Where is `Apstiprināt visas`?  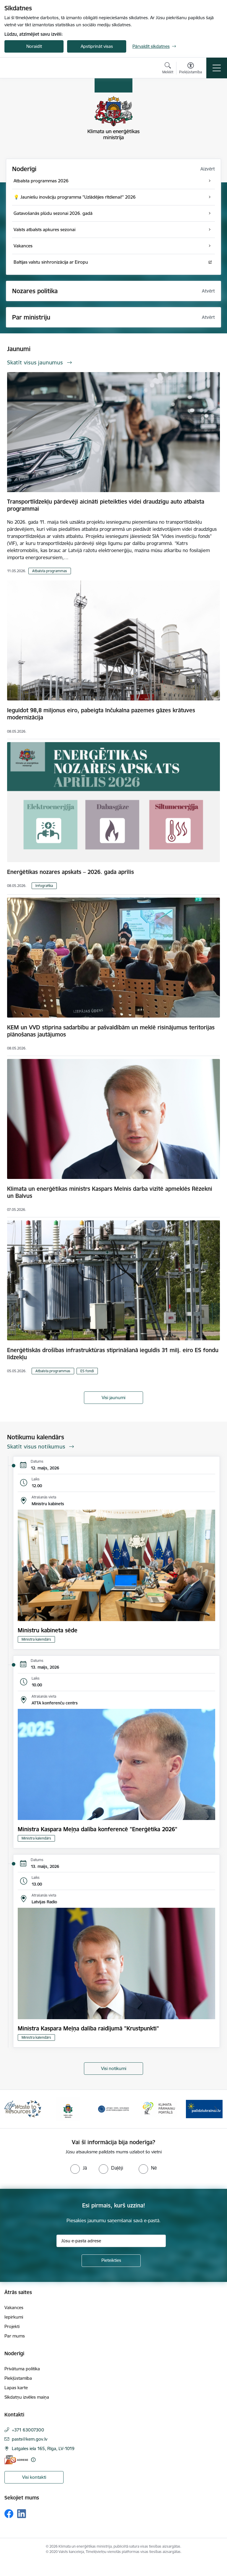 Apstiprināt visas is located at coordinates (97, 46).